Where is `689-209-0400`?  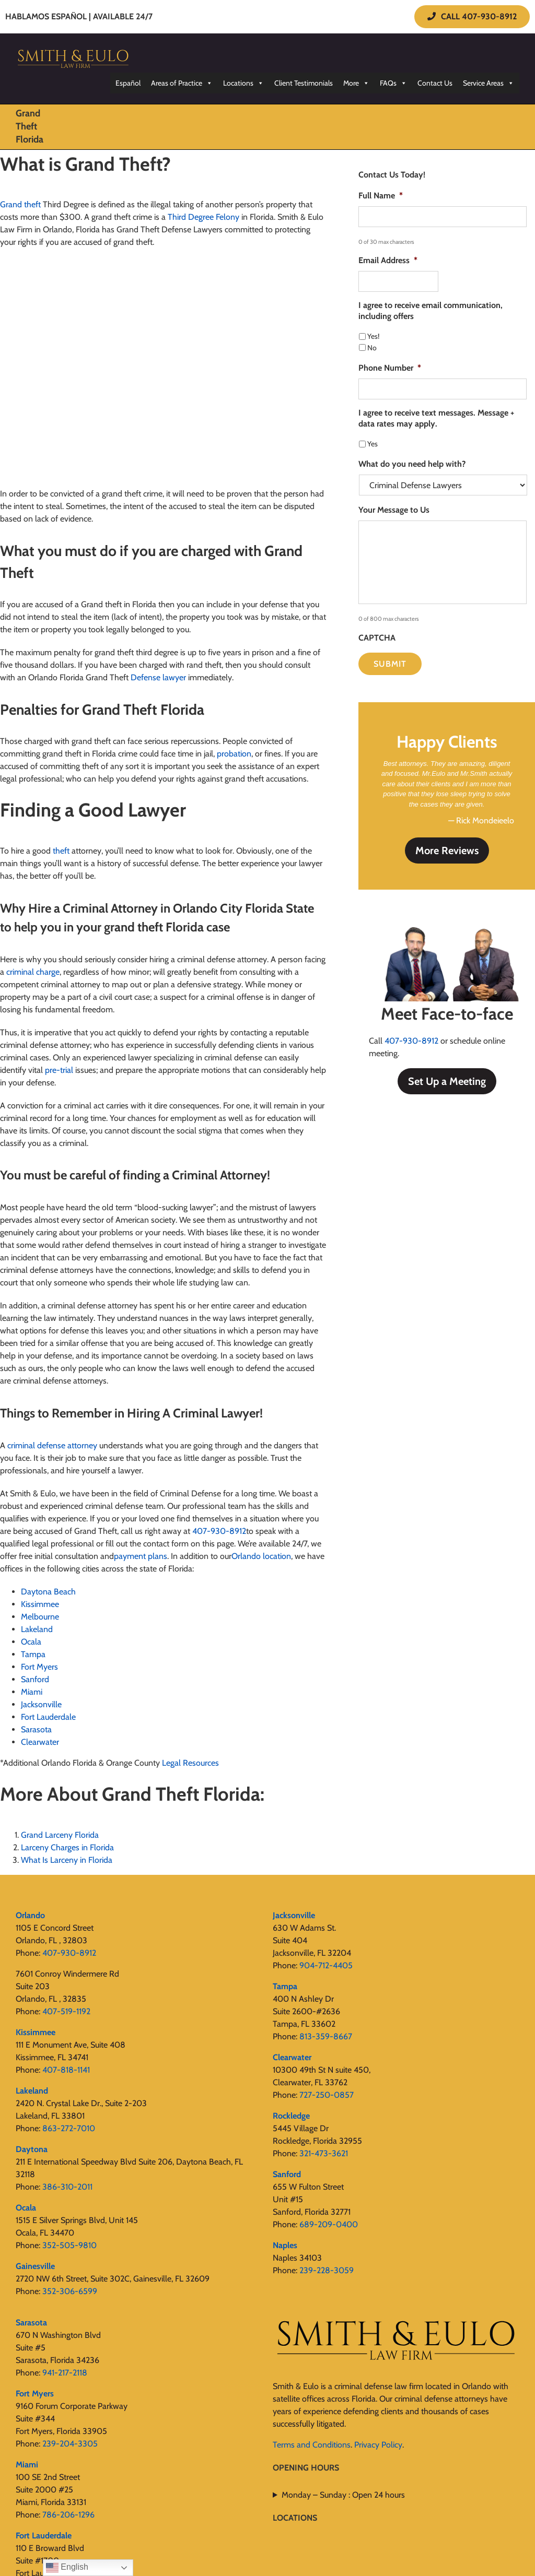
689-209-0400 is located at coordinates (328, 2224).